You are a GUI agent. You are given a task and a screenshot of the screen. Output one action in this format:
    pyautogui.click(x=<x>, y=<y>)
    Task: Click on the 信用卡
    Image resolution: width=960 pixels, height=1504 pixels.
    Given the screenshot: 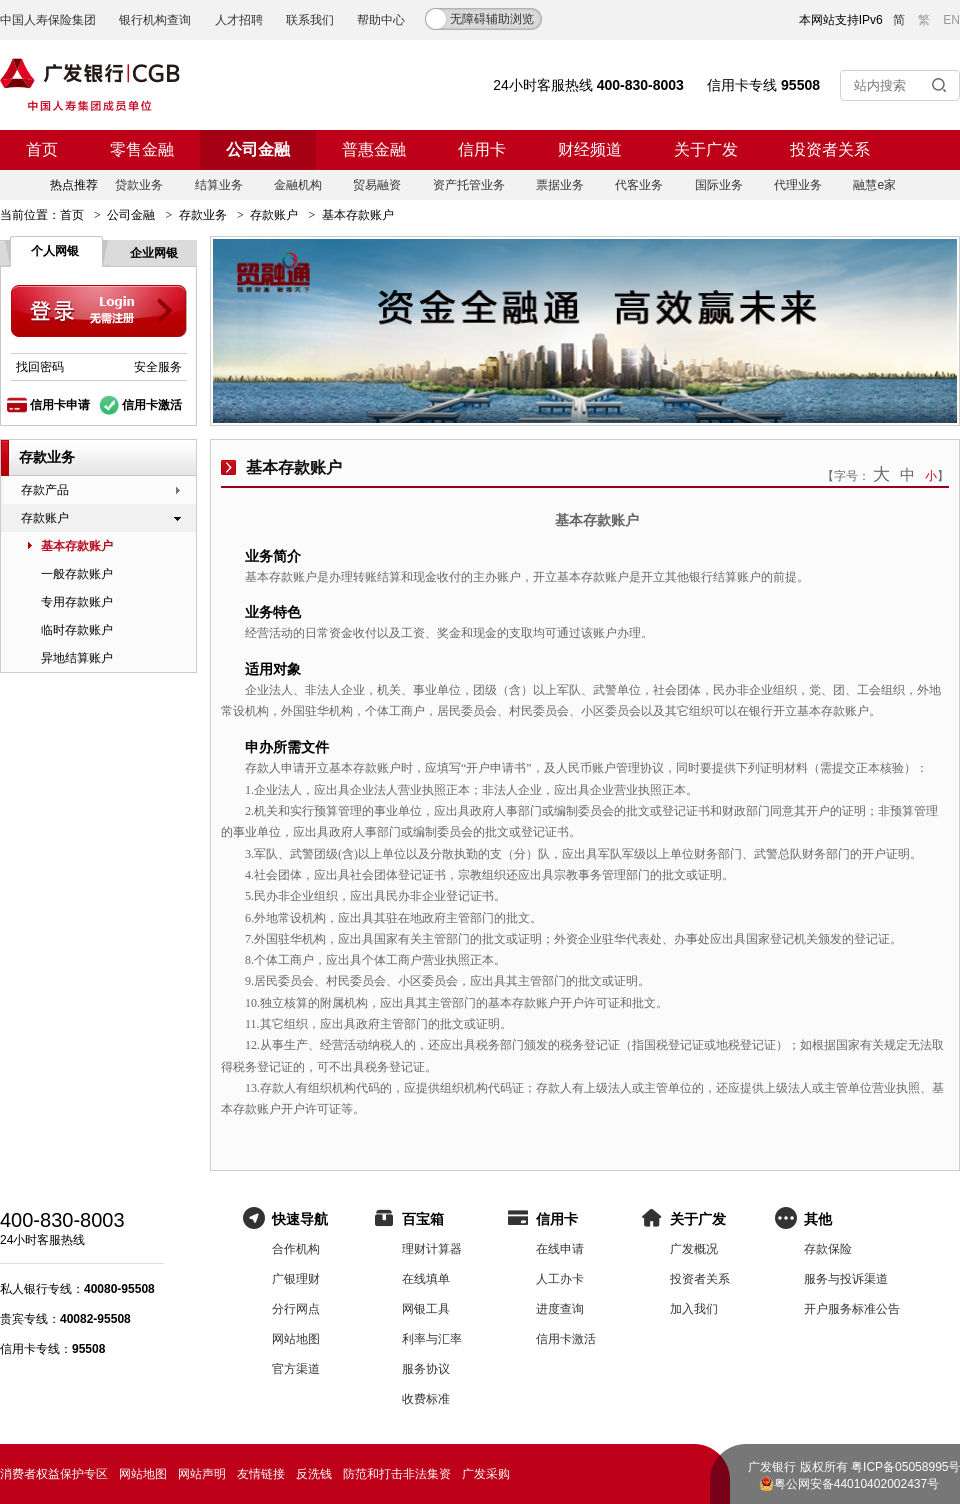 What is the action you would take?
    pyautogui.click(x=482, y=149)
    